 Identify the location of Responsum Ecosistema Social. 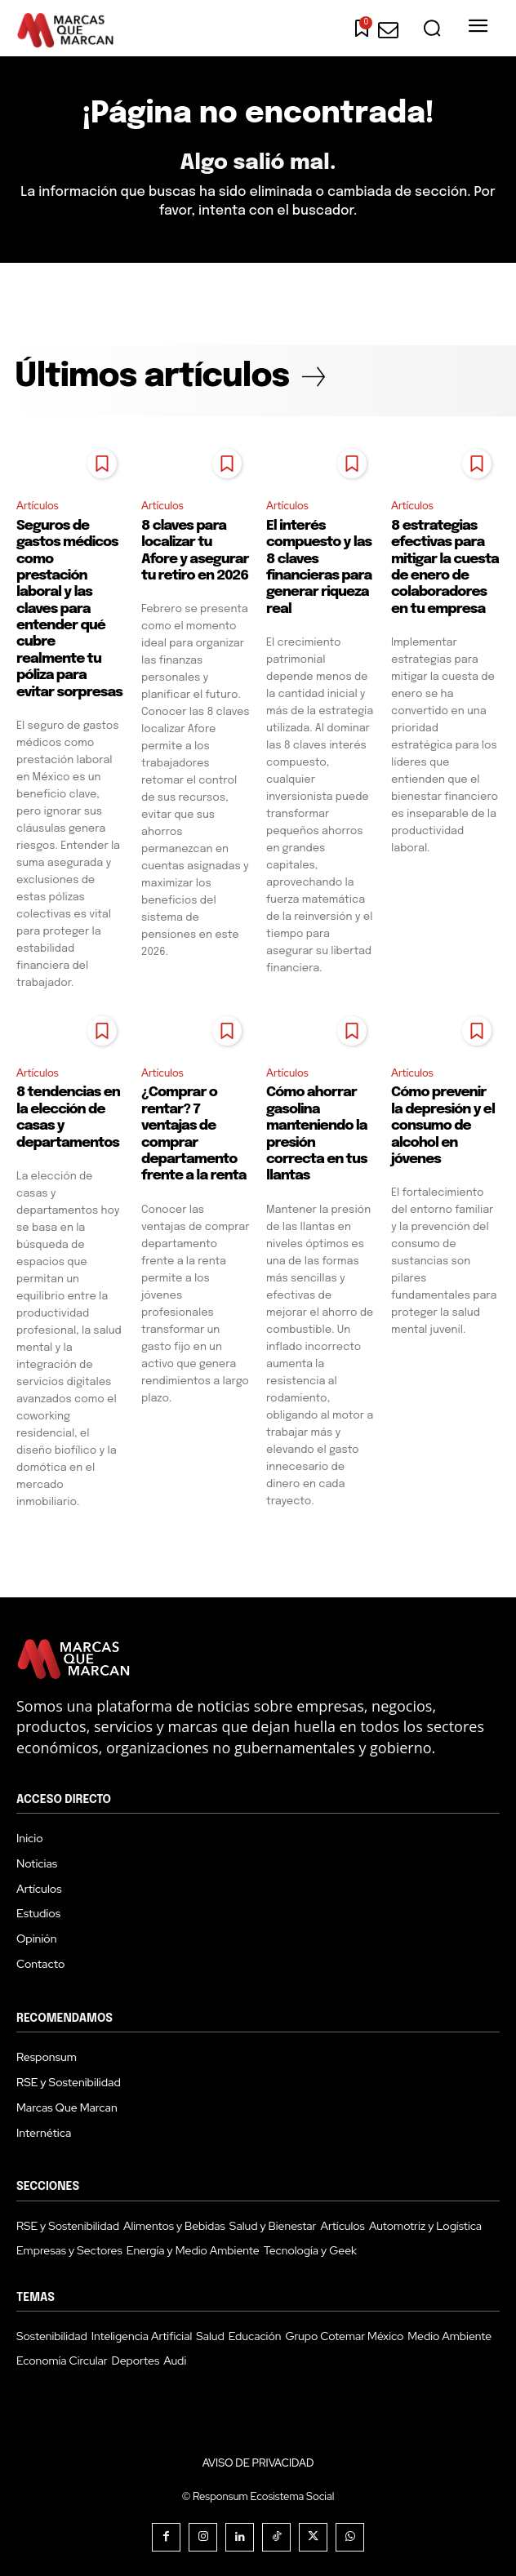
(263, 2496).